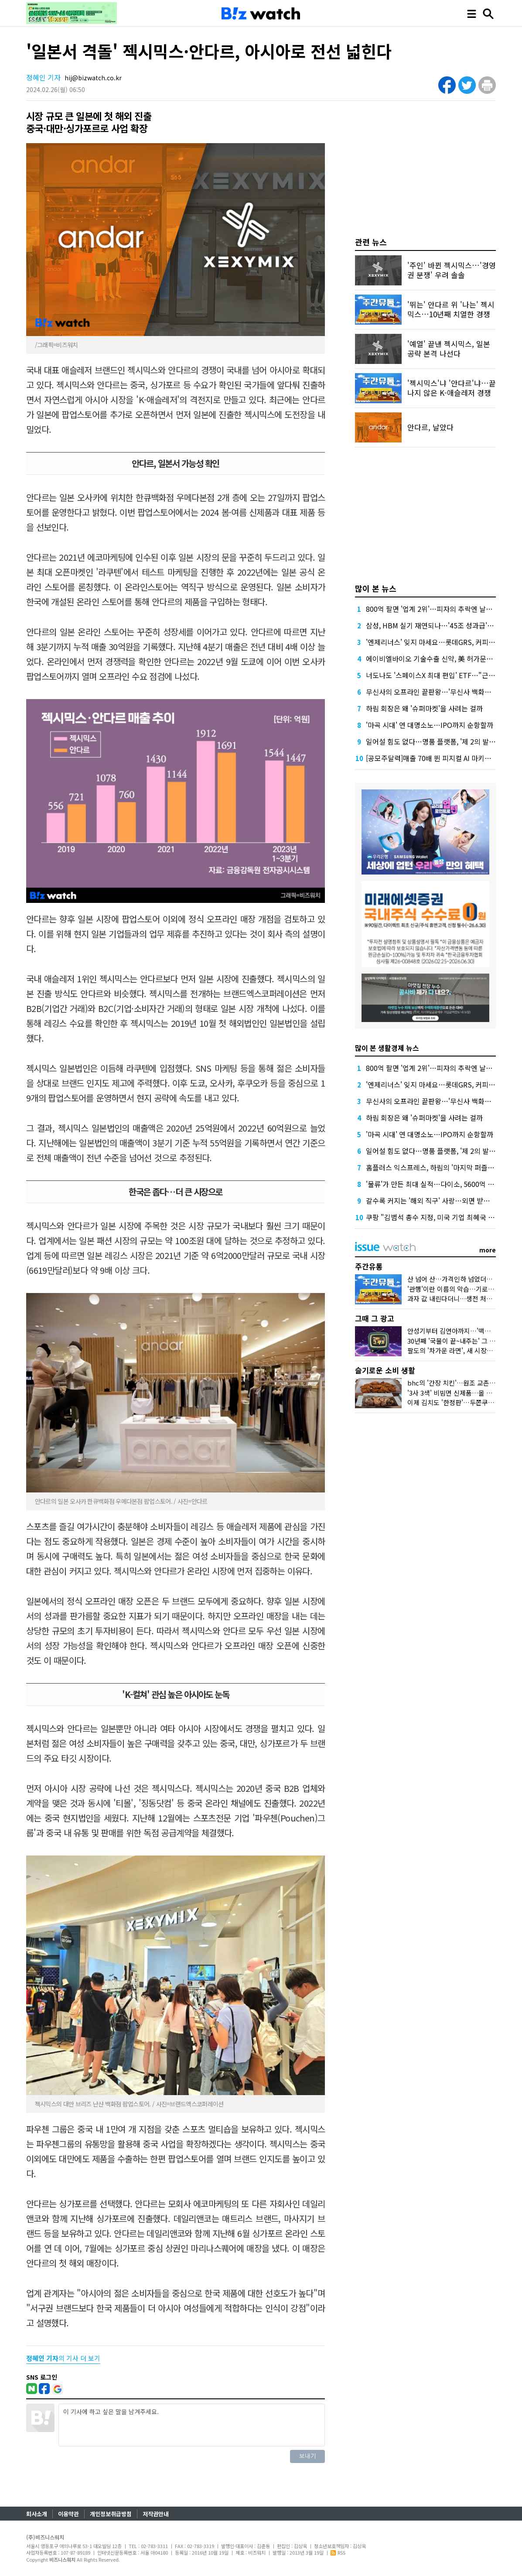  Describe the element at coordinates (156, 2514) in the screenshot. I see `저작권안내` at that location.